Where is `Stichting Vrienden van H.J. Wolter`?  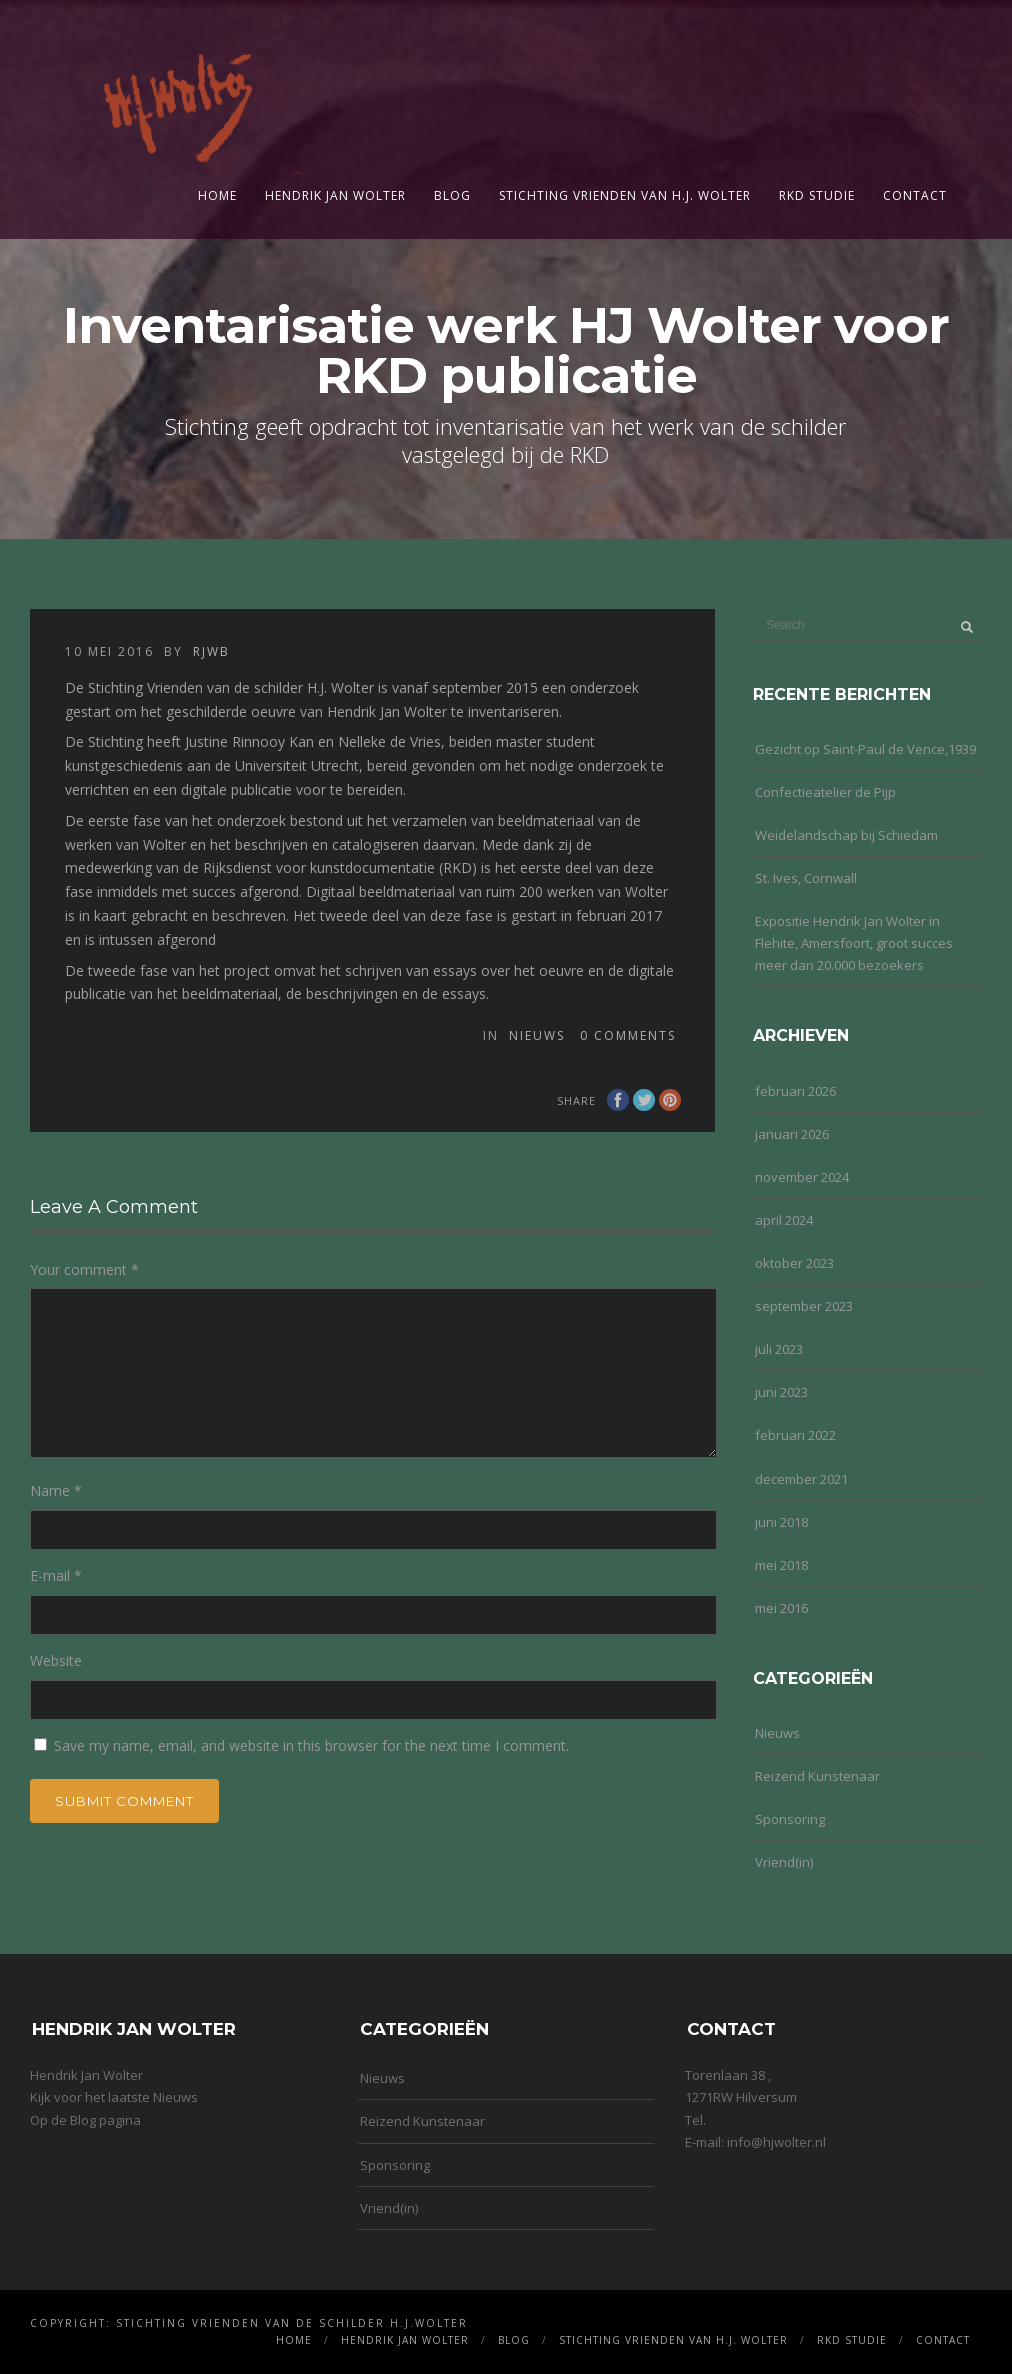 Stichting Vrienden van H.J. Wolter is located at coordinates (625, 195).